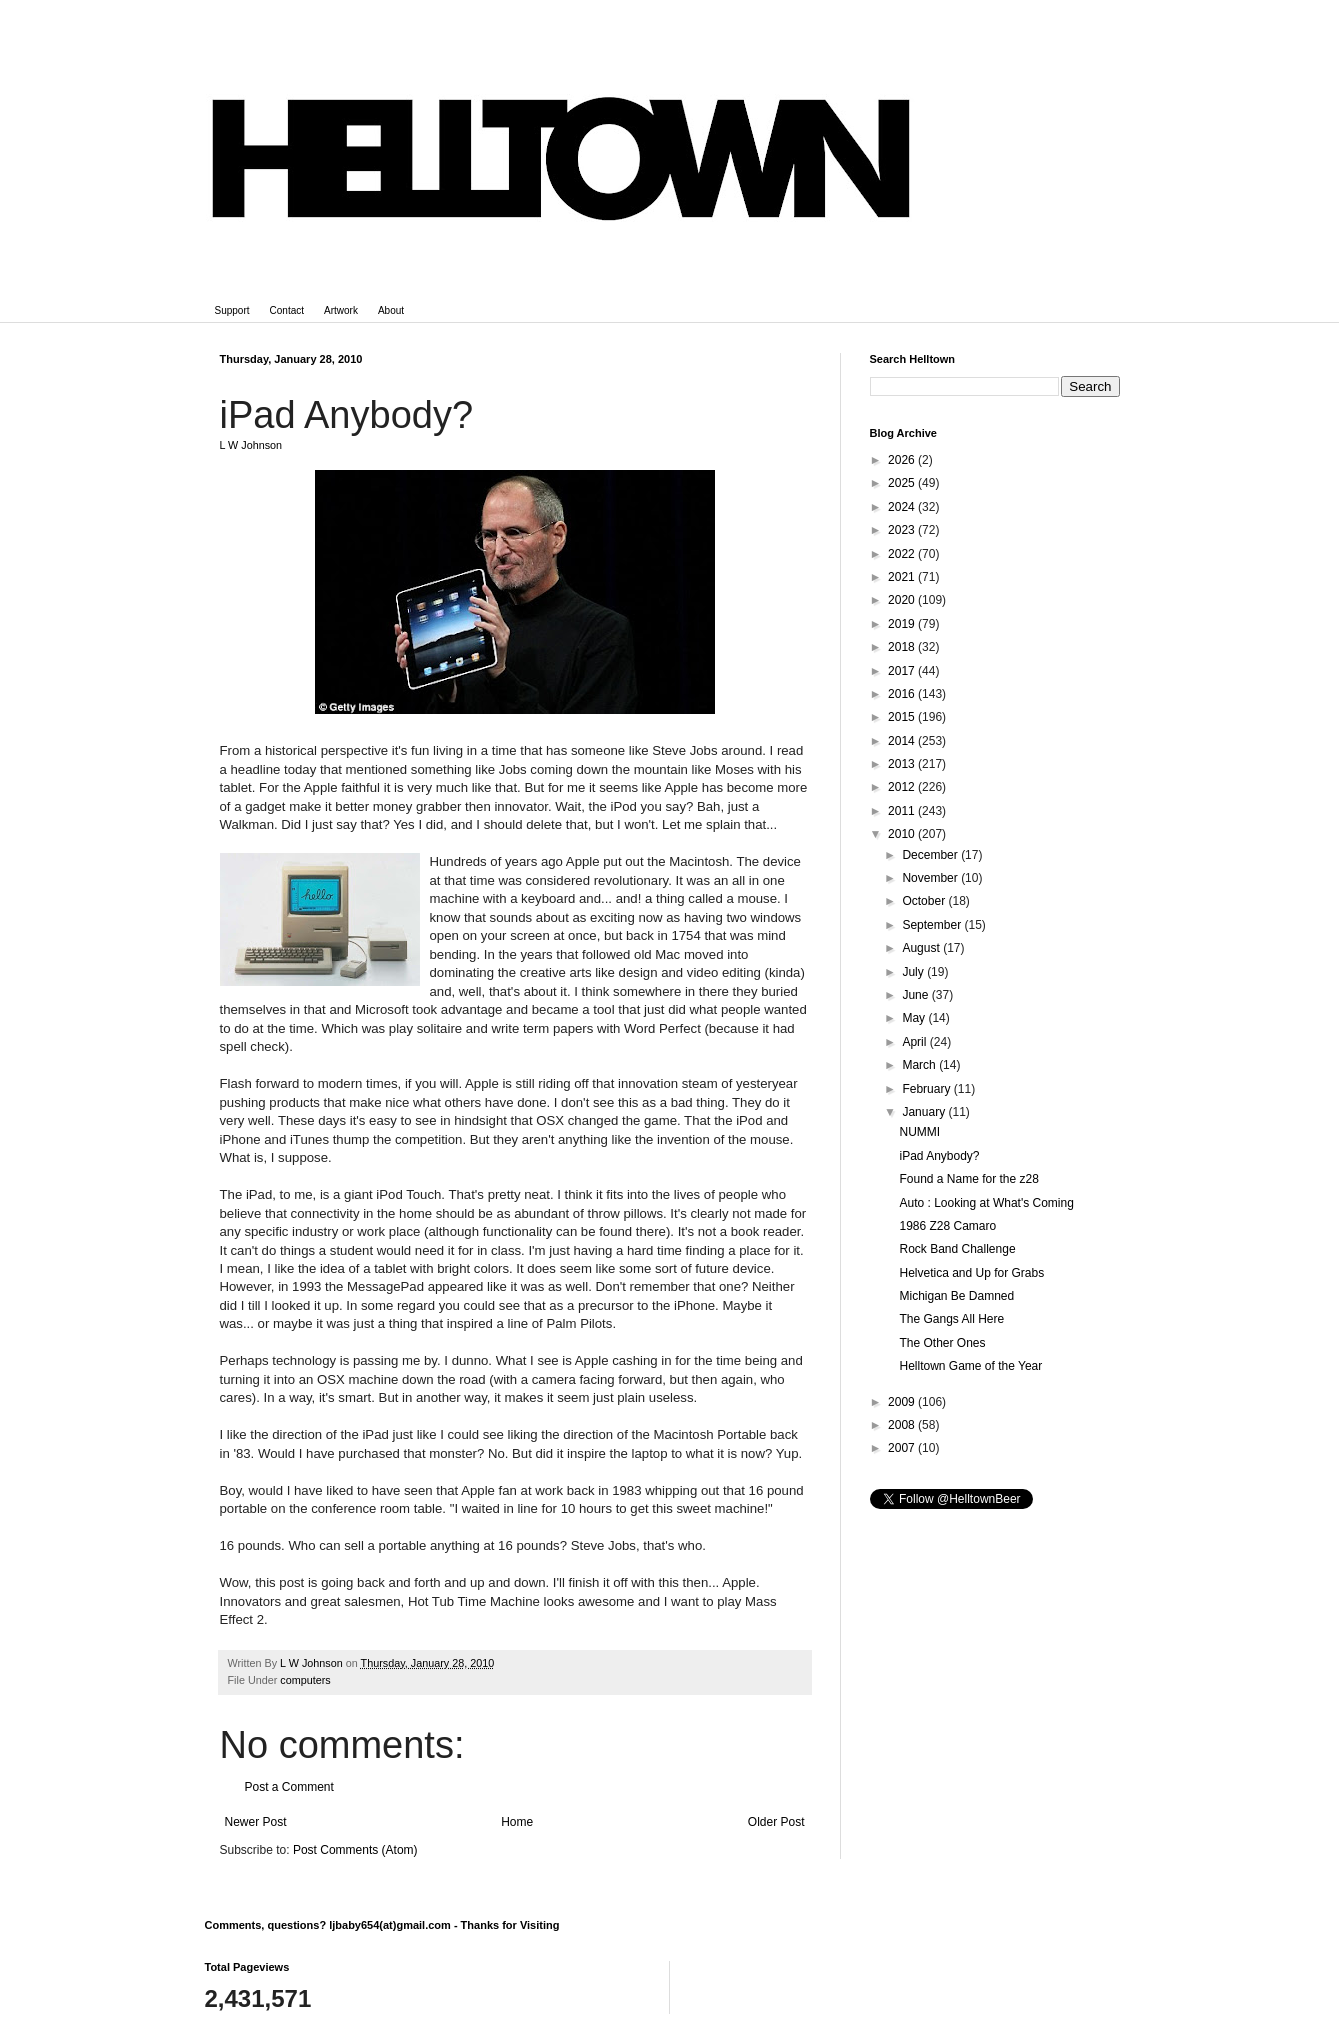 This screenshot has height=2044, width=1339. Describe the element at coordinates (903, 577) in the screenshot. I see `2021` at that location.